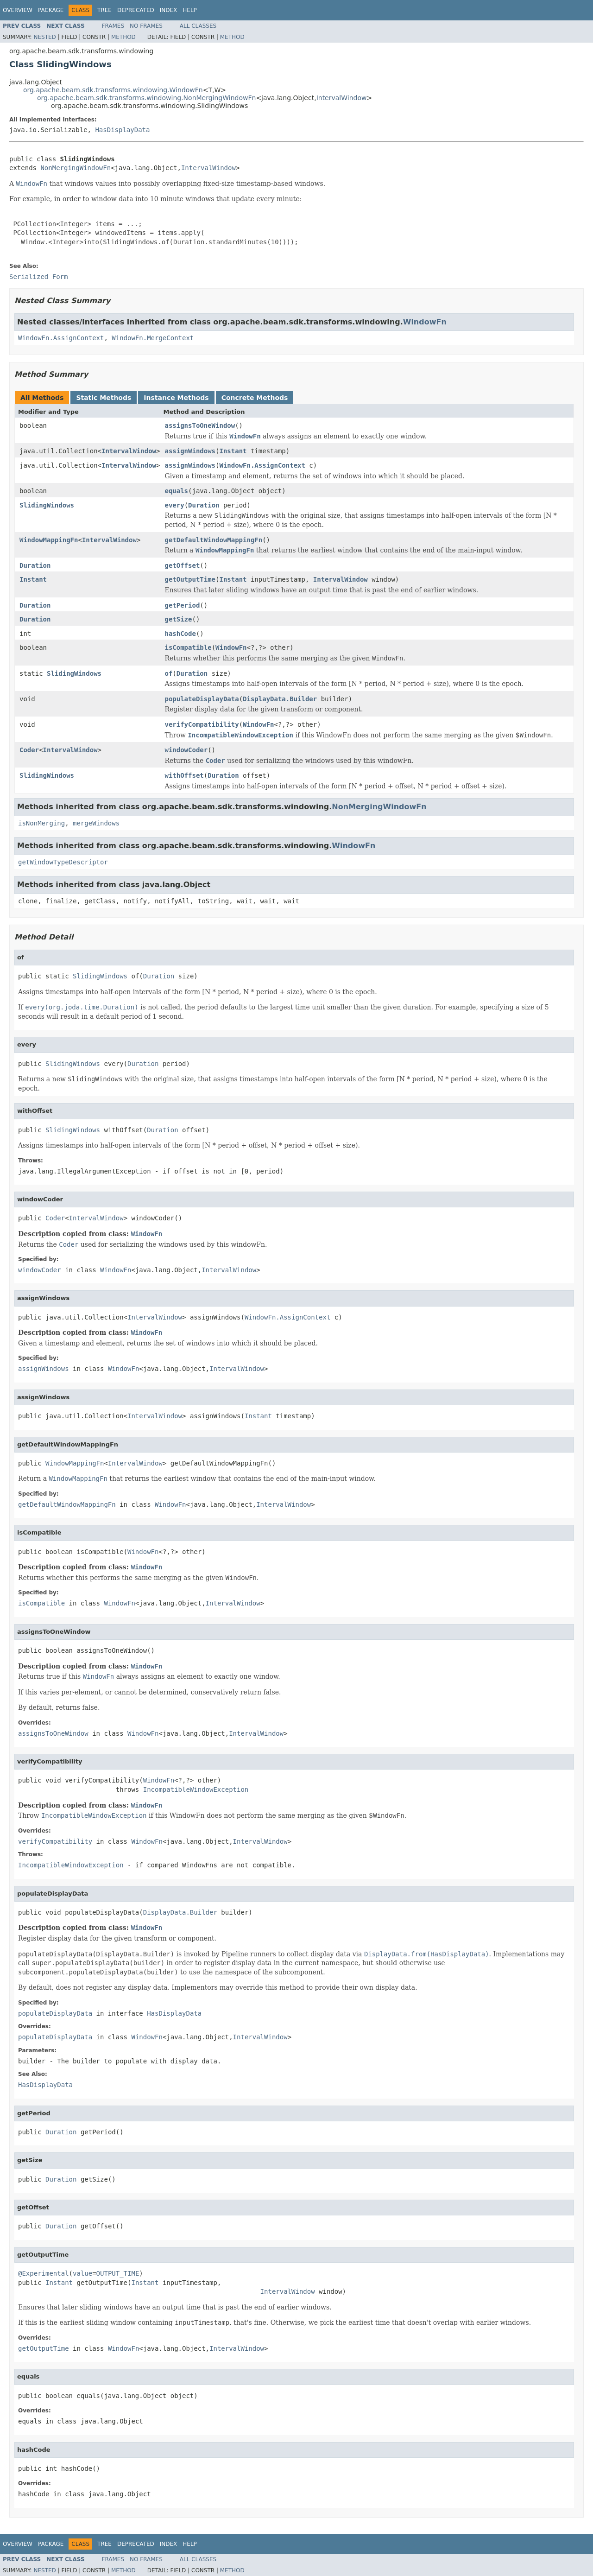 This screenshot has width=593, height=2576. I want to click on of, so click(168, 673).